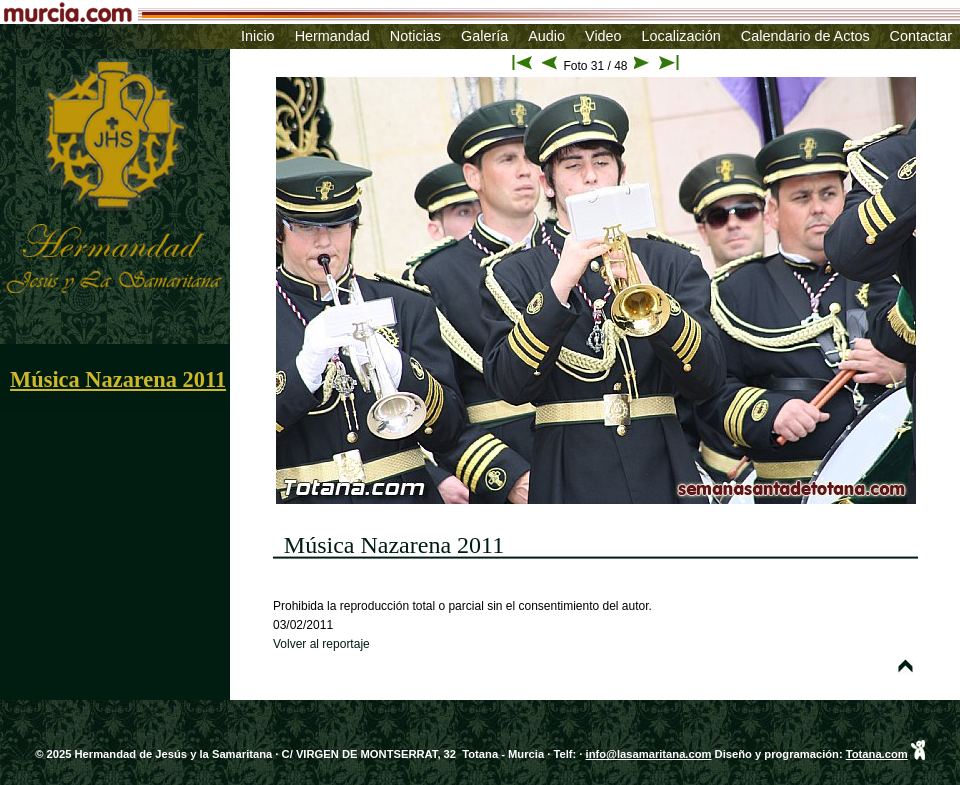 Image resolution: width=960 pixels, height=785 pixels. I want to click on Galería, so click(484, 36).